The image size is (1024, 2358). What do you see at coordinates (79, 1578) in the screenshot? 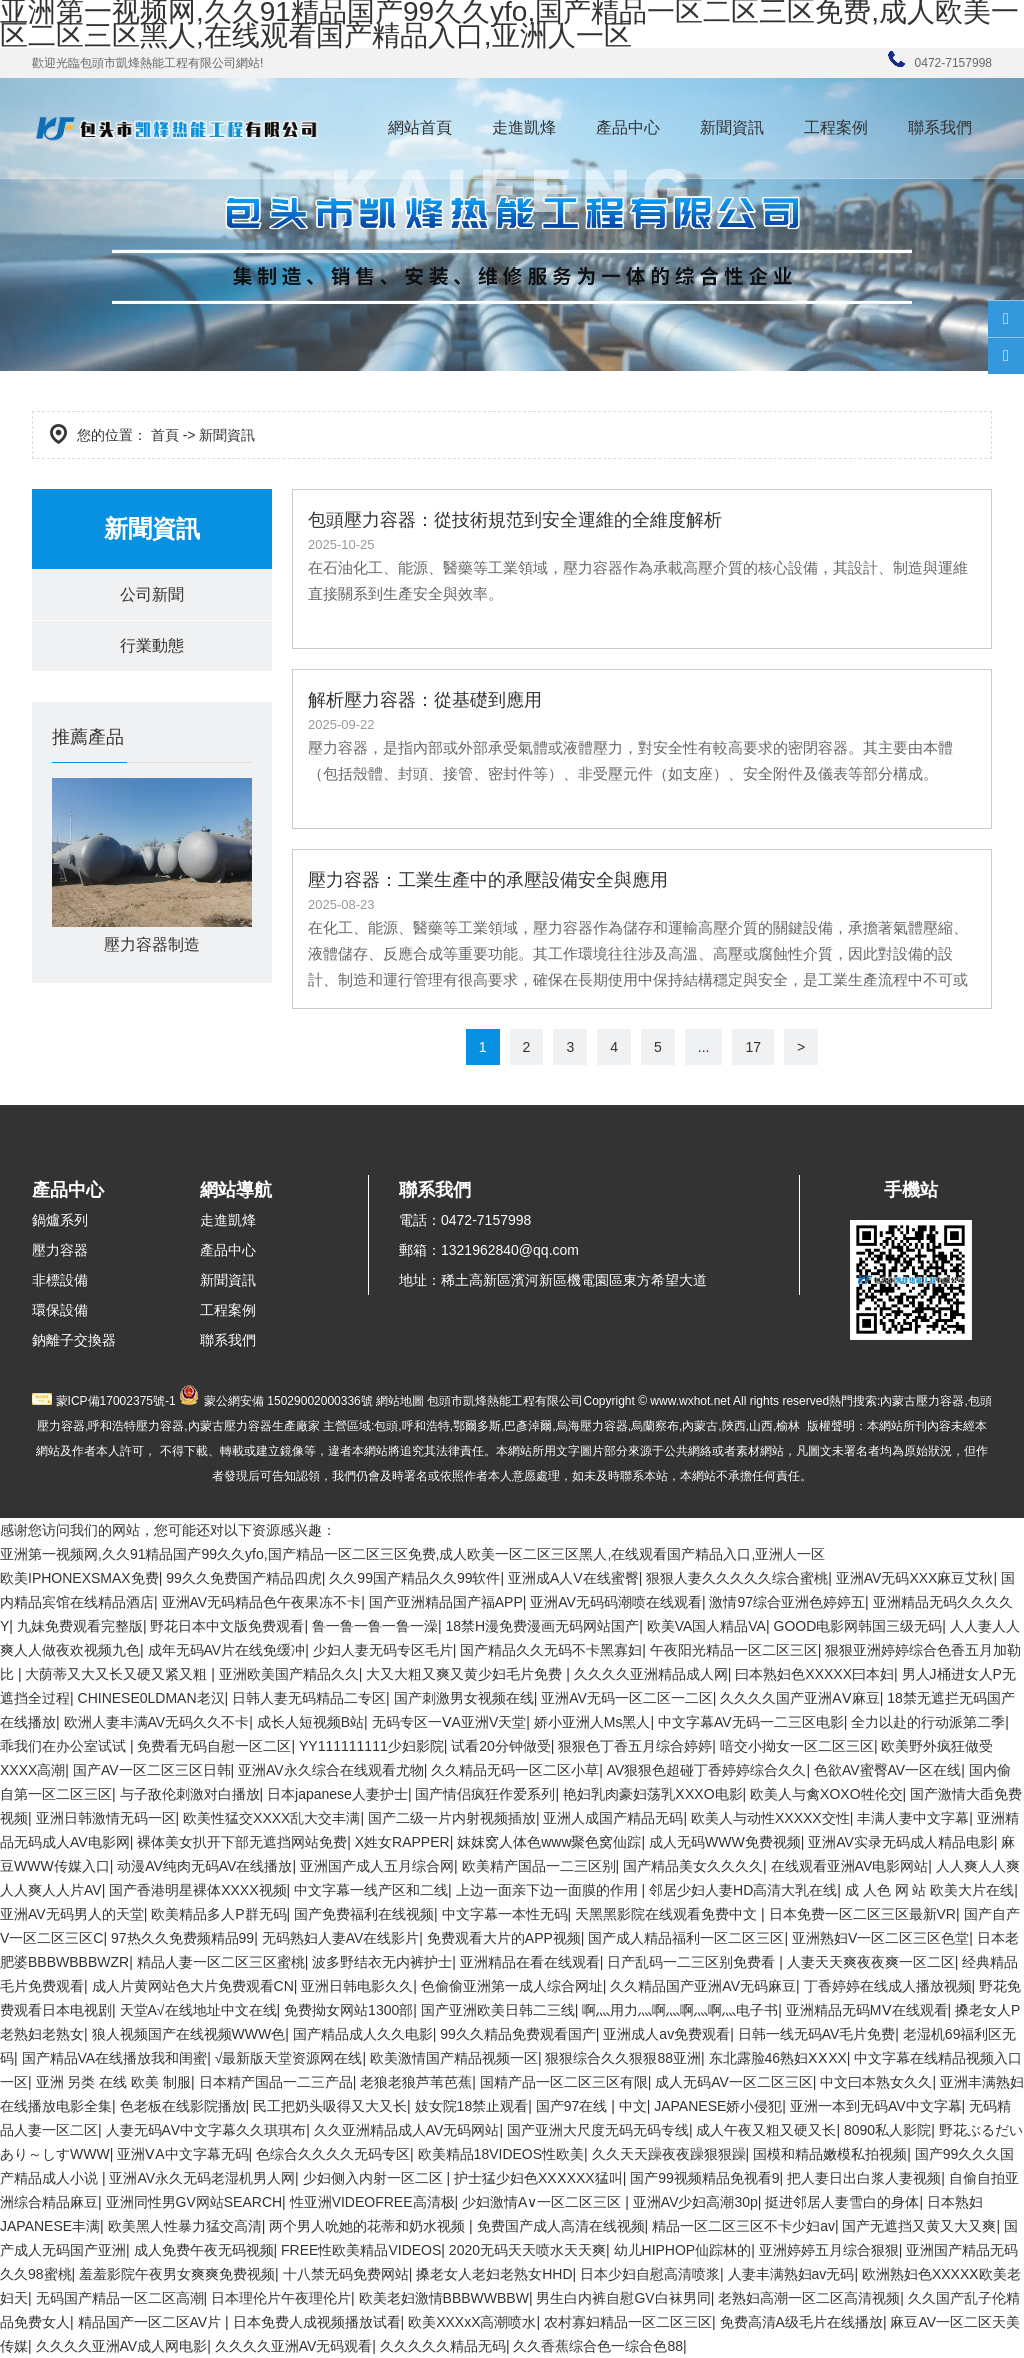
I see `欧美IPHONEXSMAX免费` at bounding box center [79, 1578].